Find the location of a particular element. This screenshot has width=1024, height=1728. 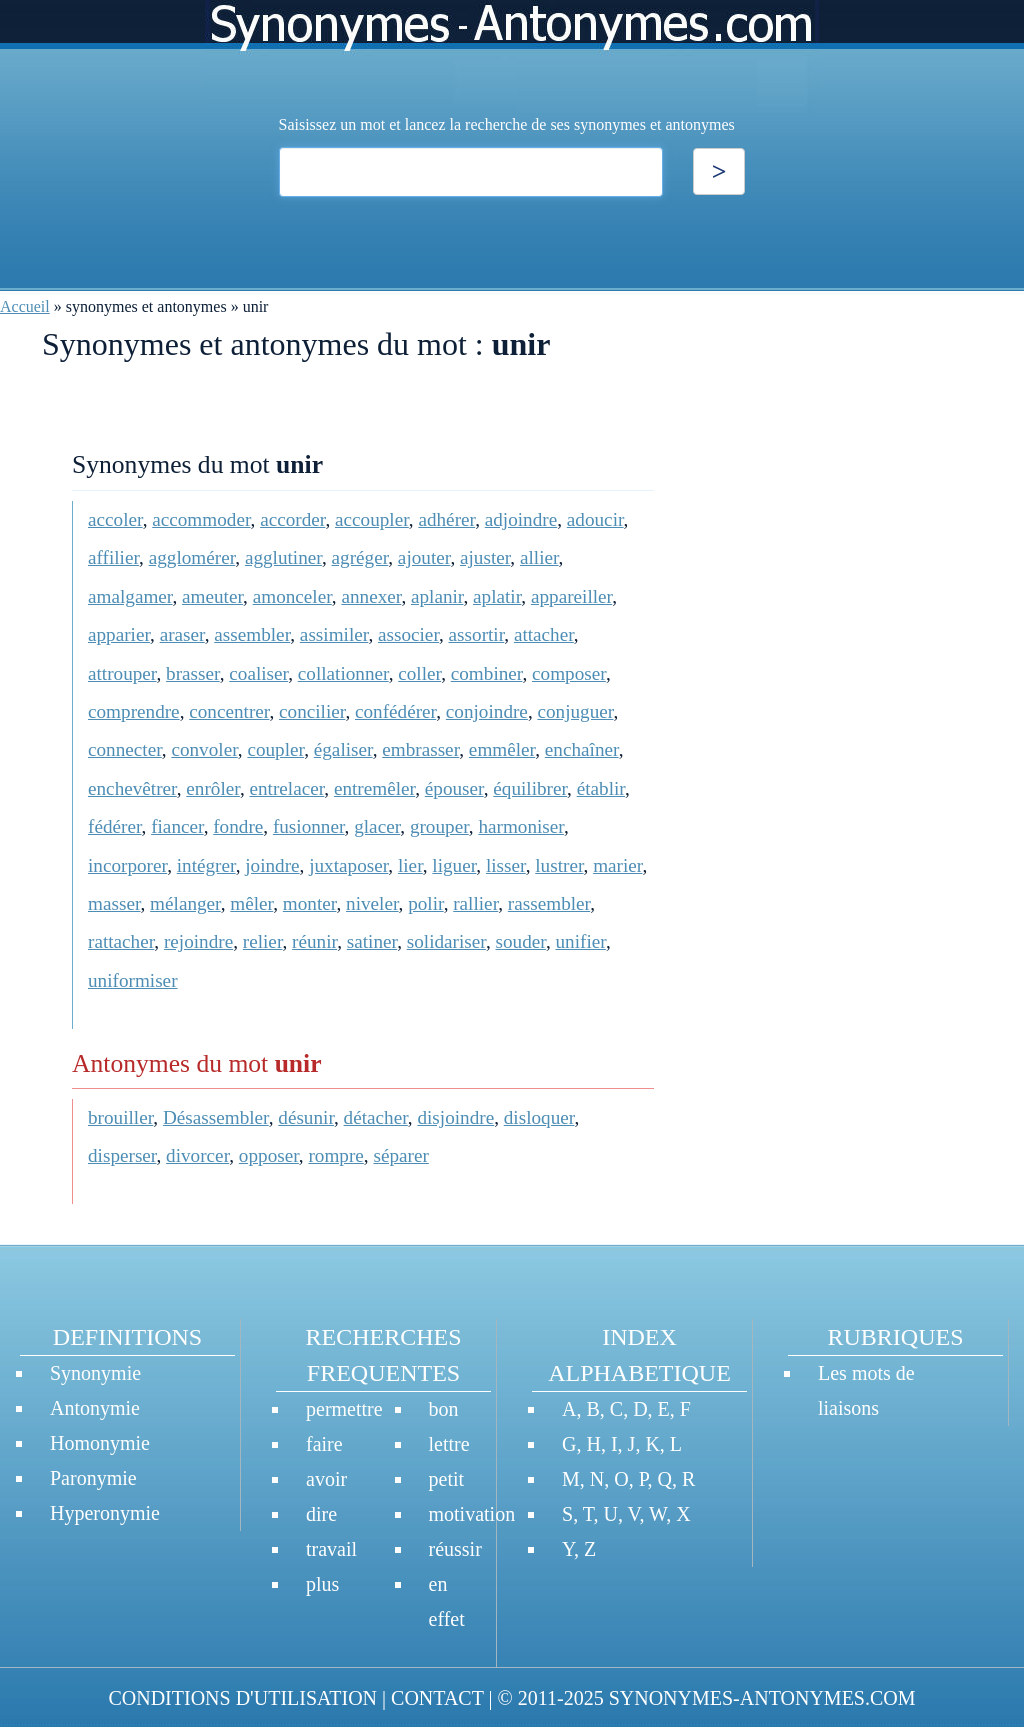

agglomérer is located at coordinates (192, 557).